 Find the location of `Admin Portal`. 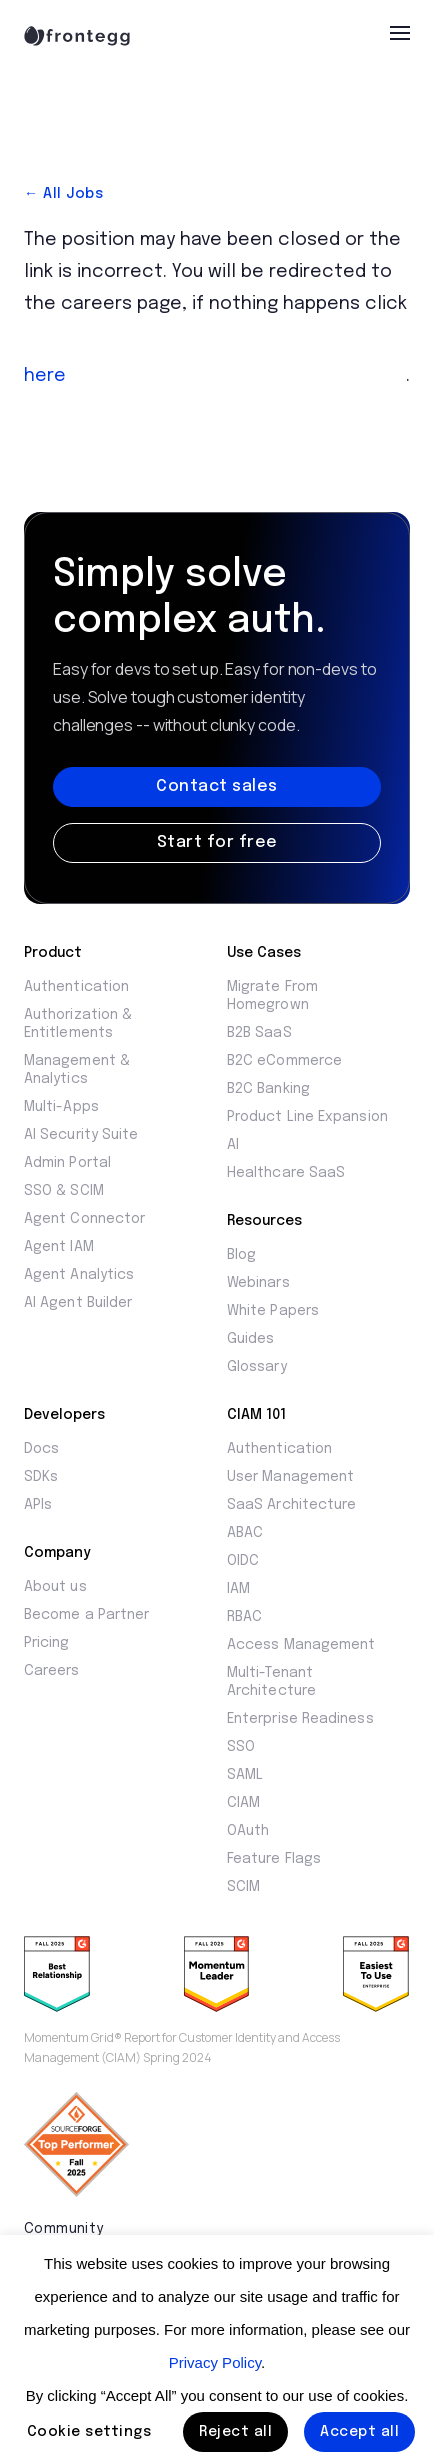

Admin Portal is located at coordinates (67, 1163).